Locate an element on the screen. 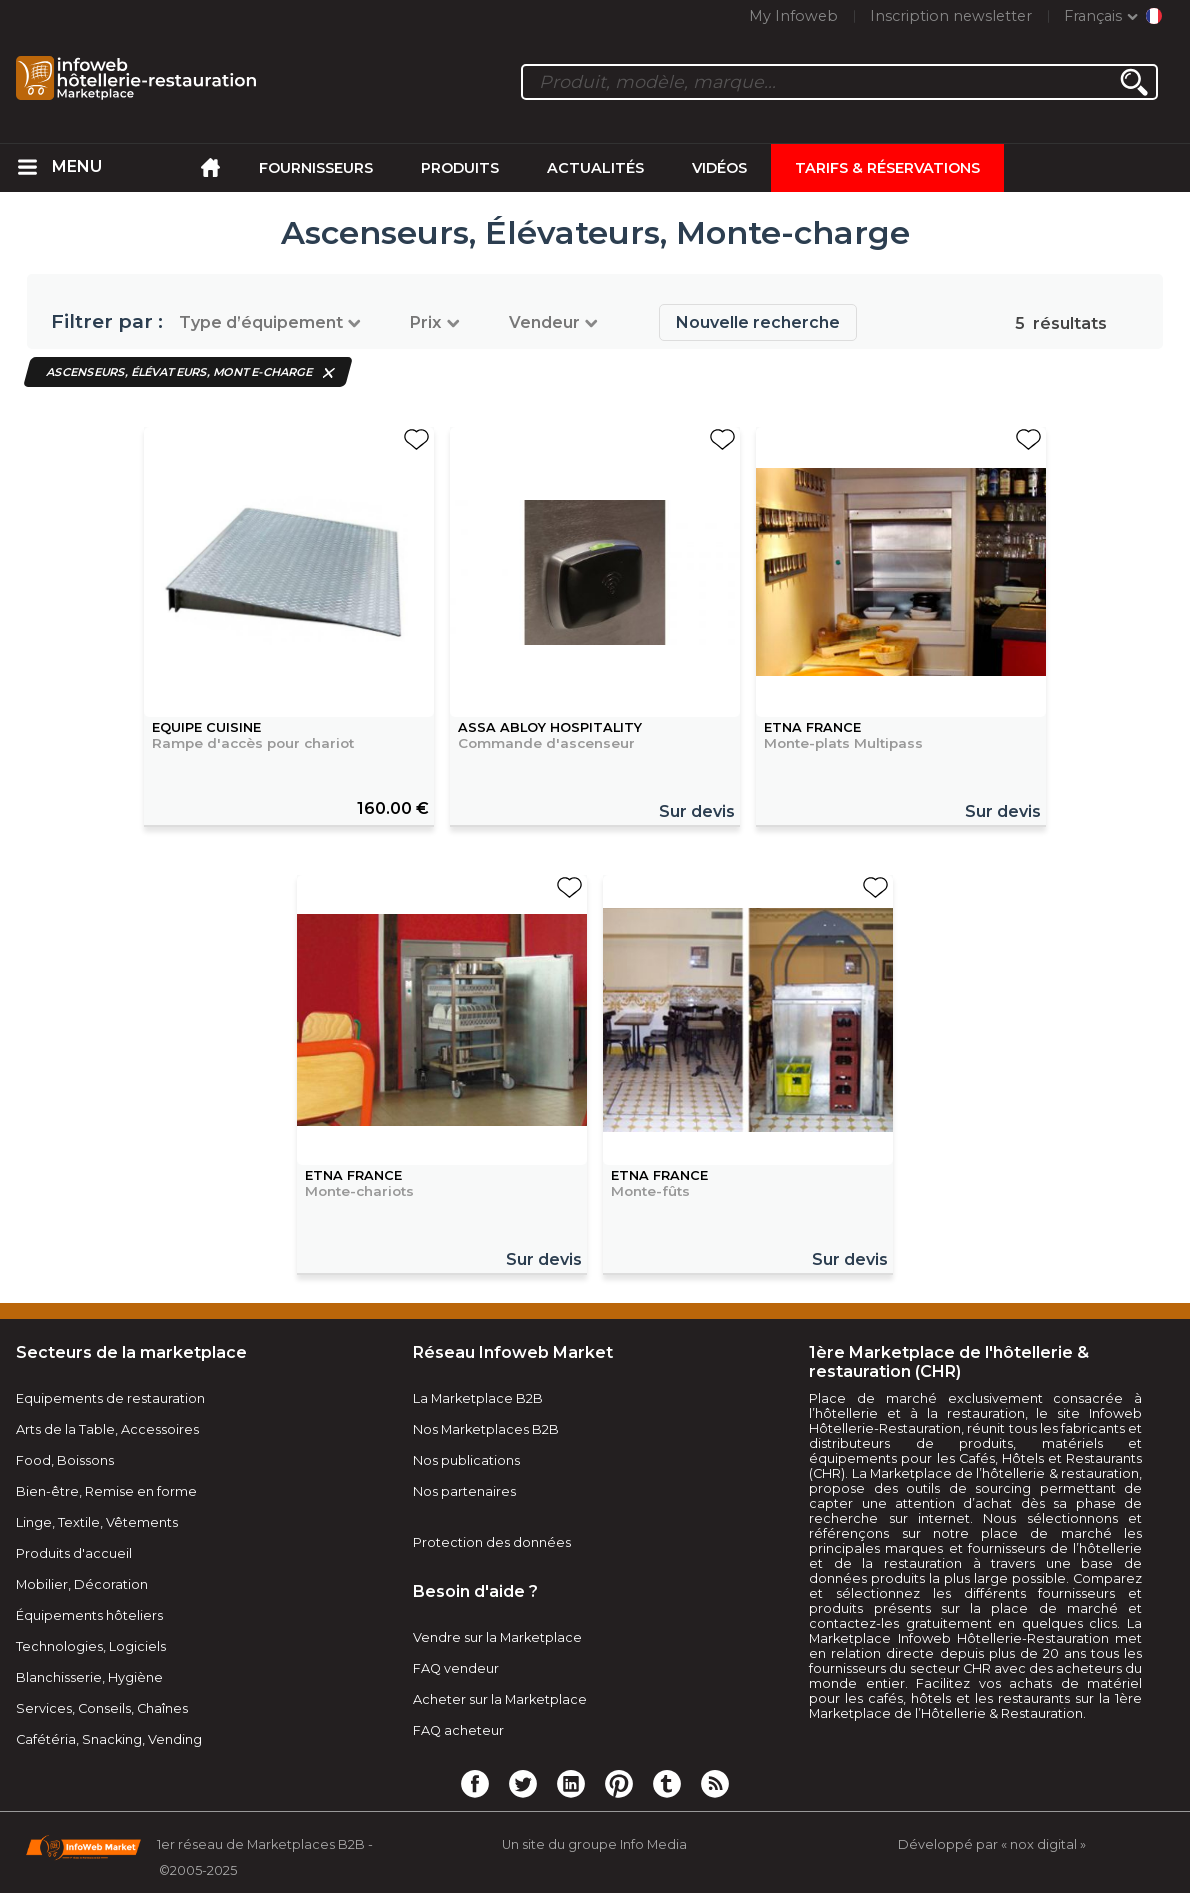  La Marketplace B2B is located at coordinates (478, 1398).